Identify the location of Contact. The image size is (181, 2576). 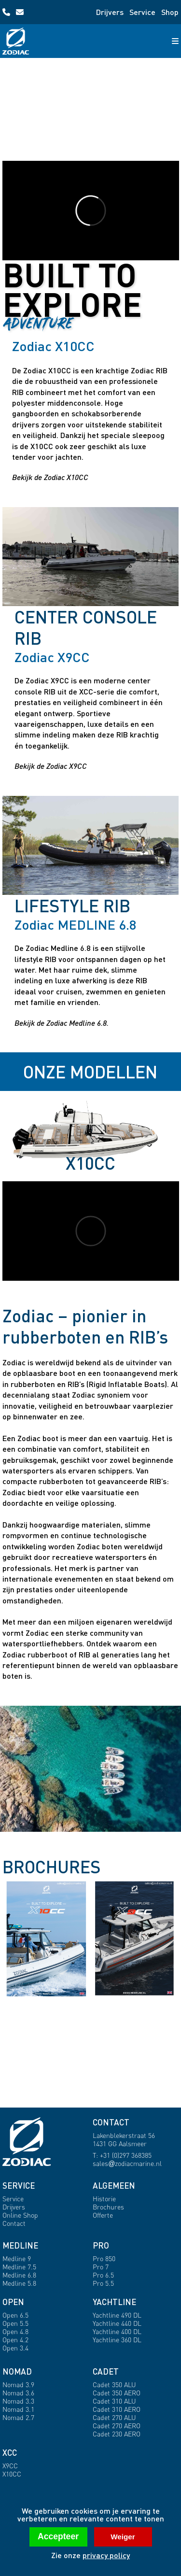
(14, 2223).